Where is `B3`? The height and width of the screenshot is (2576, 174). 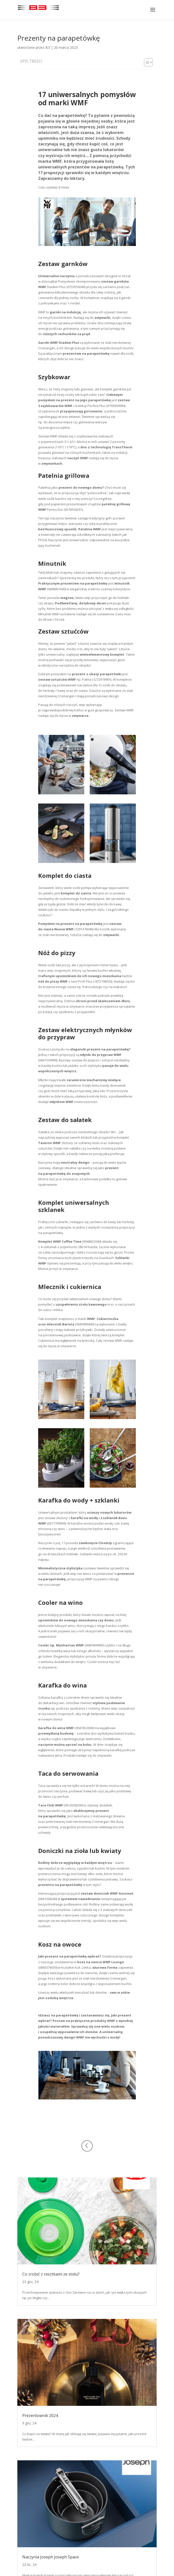
B3 is located at coordinates (47, 47).